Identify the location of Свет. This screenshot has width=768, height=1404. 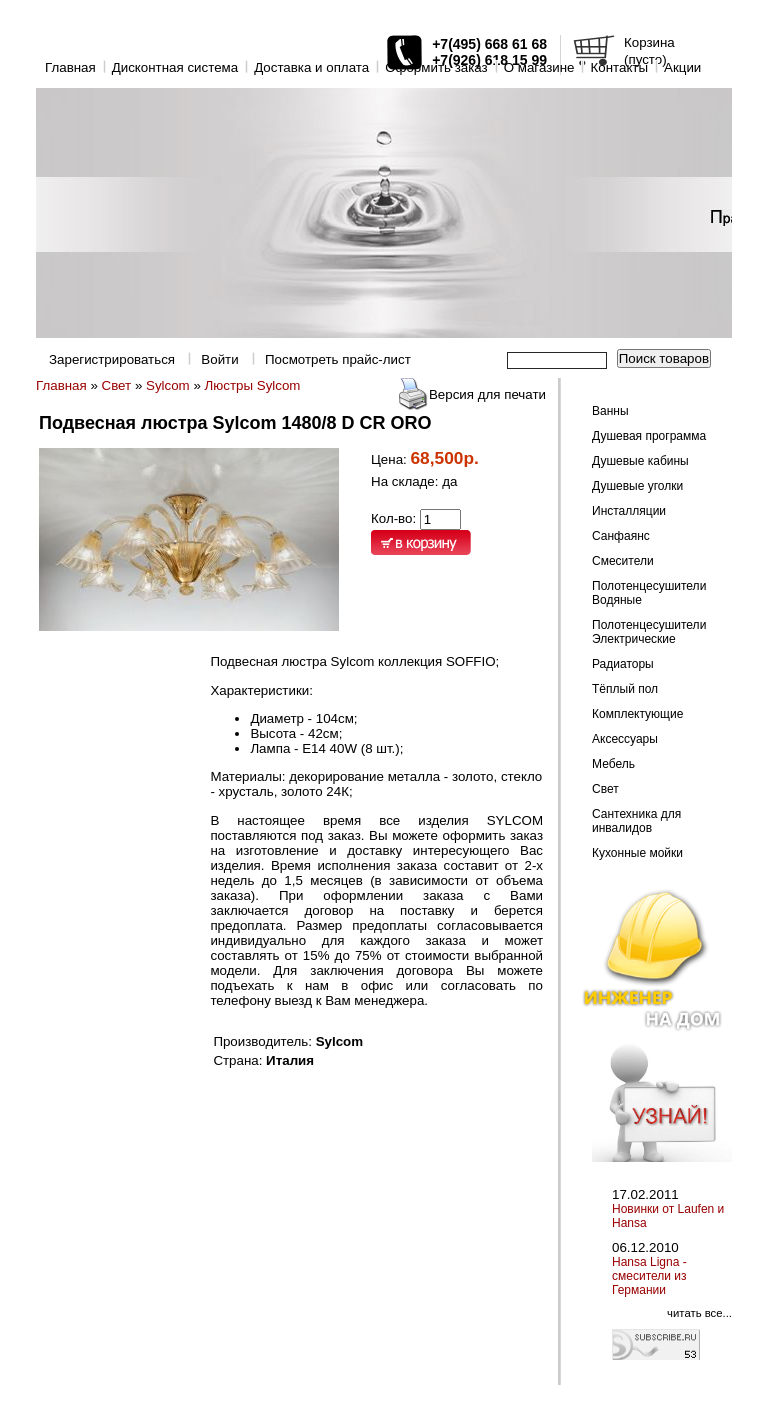
(117, 385).